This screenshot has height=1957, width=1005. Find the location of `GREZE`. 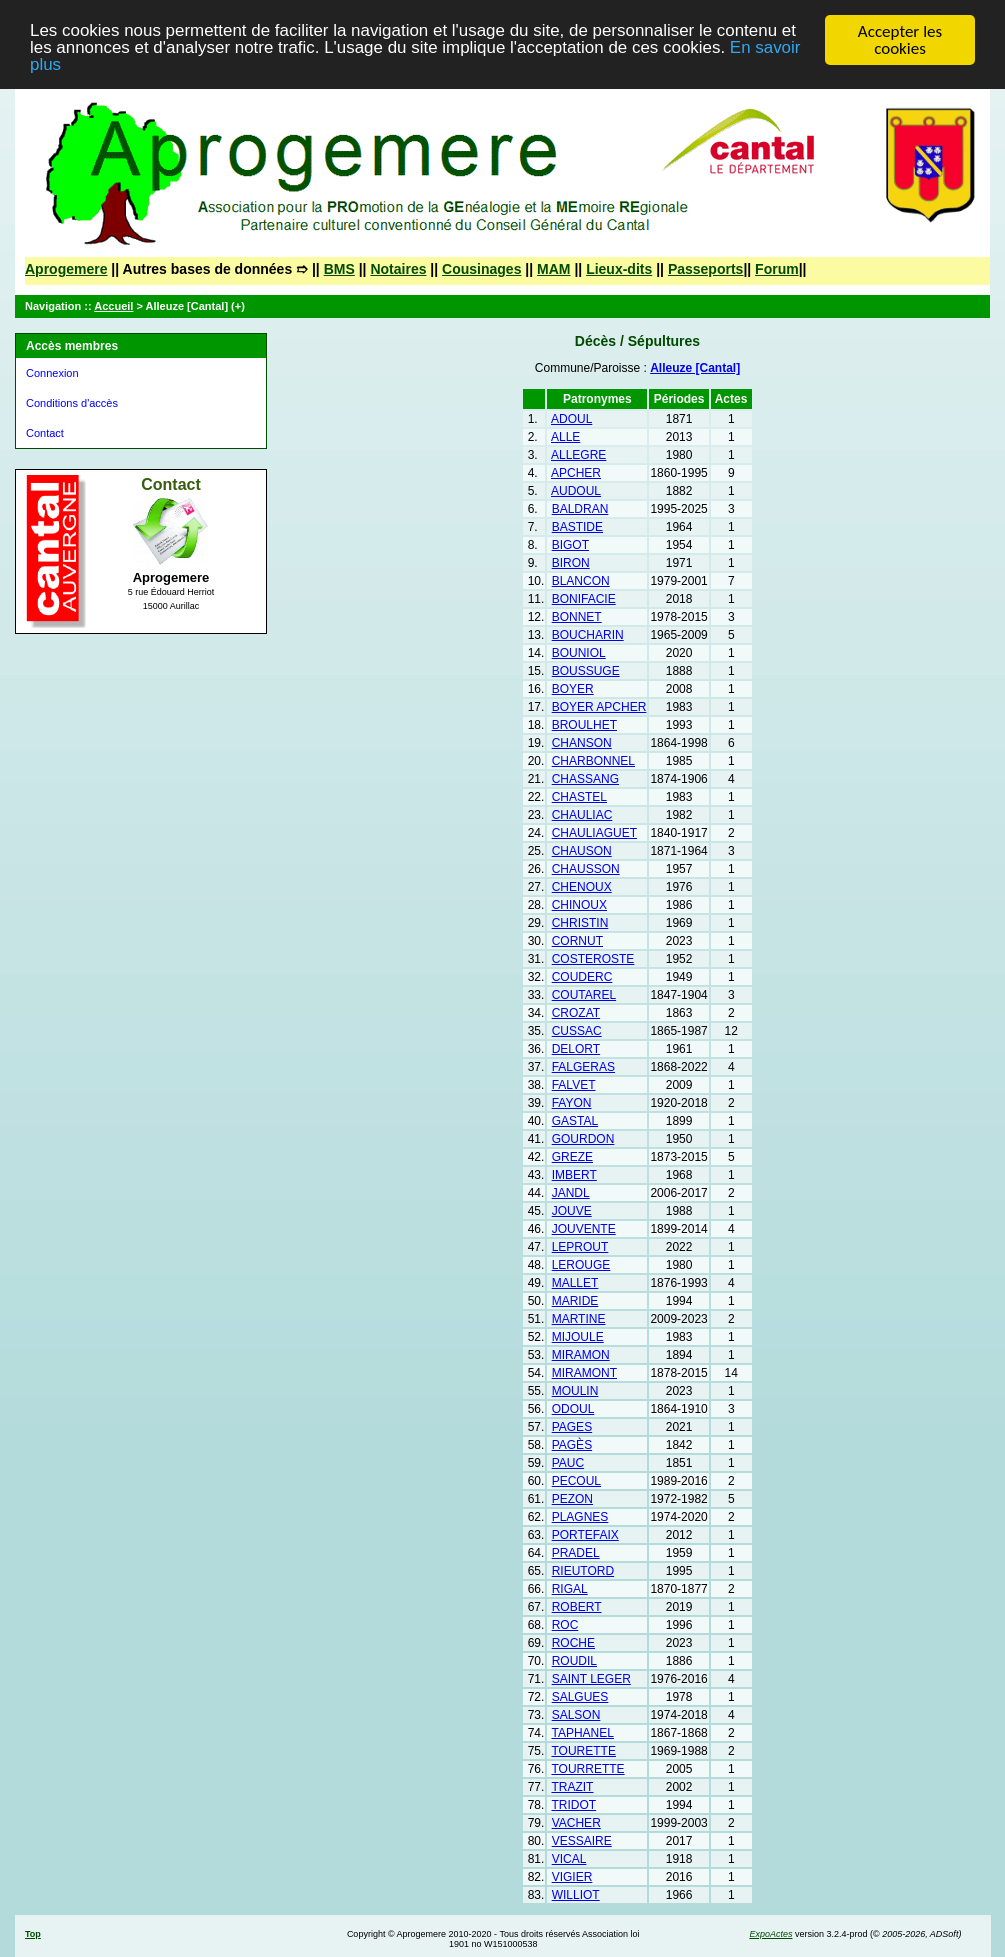

GREZE is located at coordinates (572, 1157).